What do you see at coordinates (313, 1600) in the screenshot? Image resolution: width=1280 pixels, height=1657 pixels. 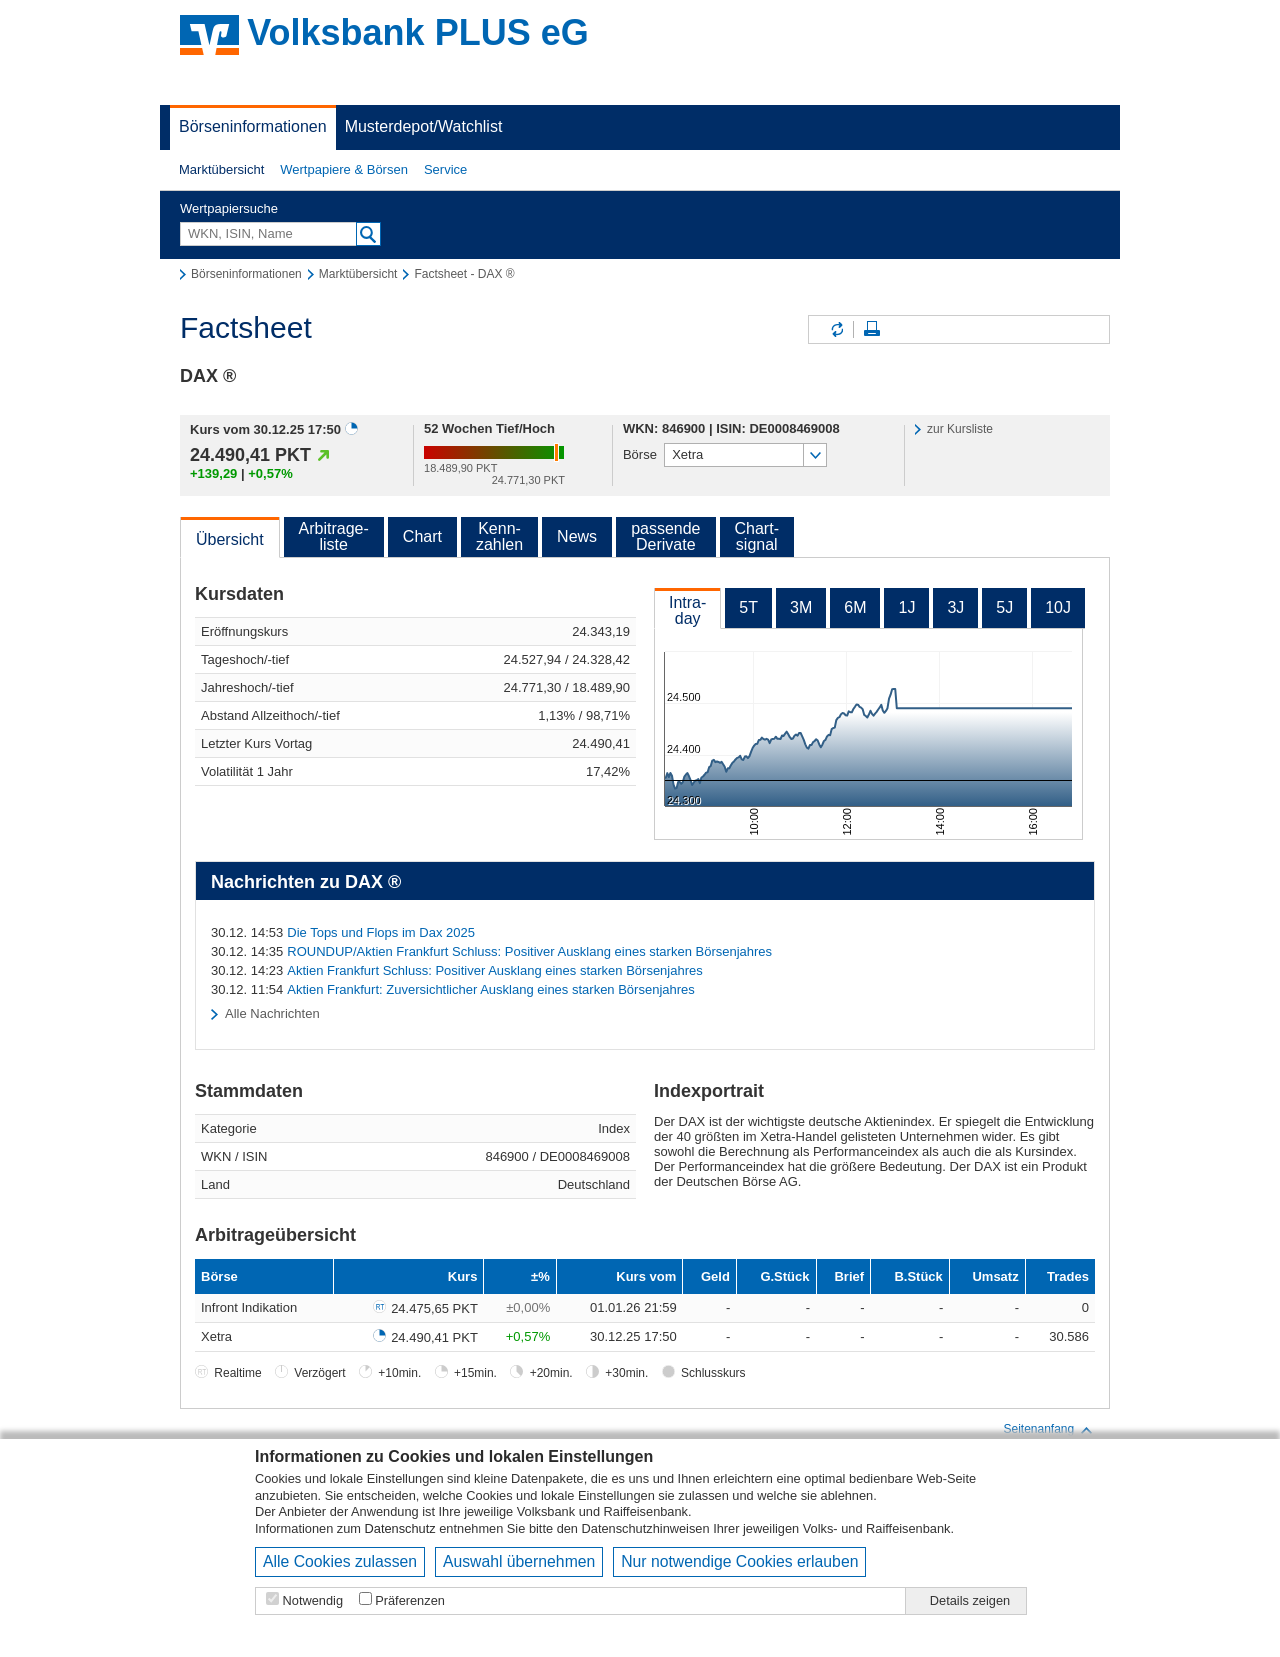 I see `Notwendig` at bounding box center [313, 1600].